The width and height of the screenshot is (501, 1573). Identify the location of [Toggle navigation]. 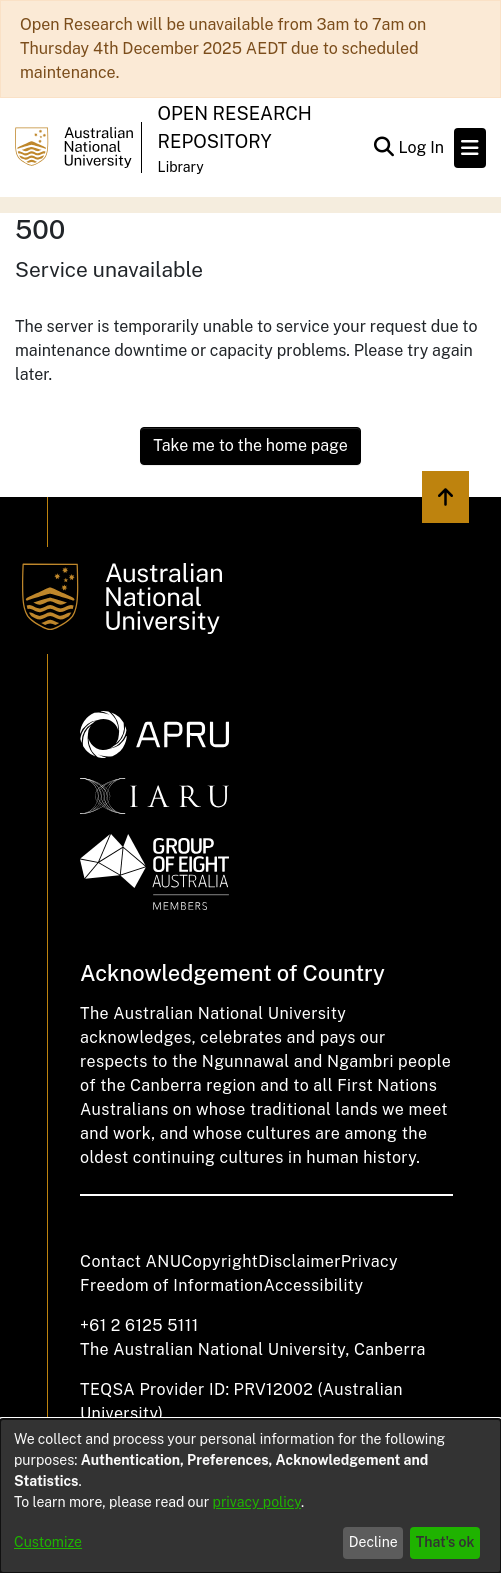
(470, 148).